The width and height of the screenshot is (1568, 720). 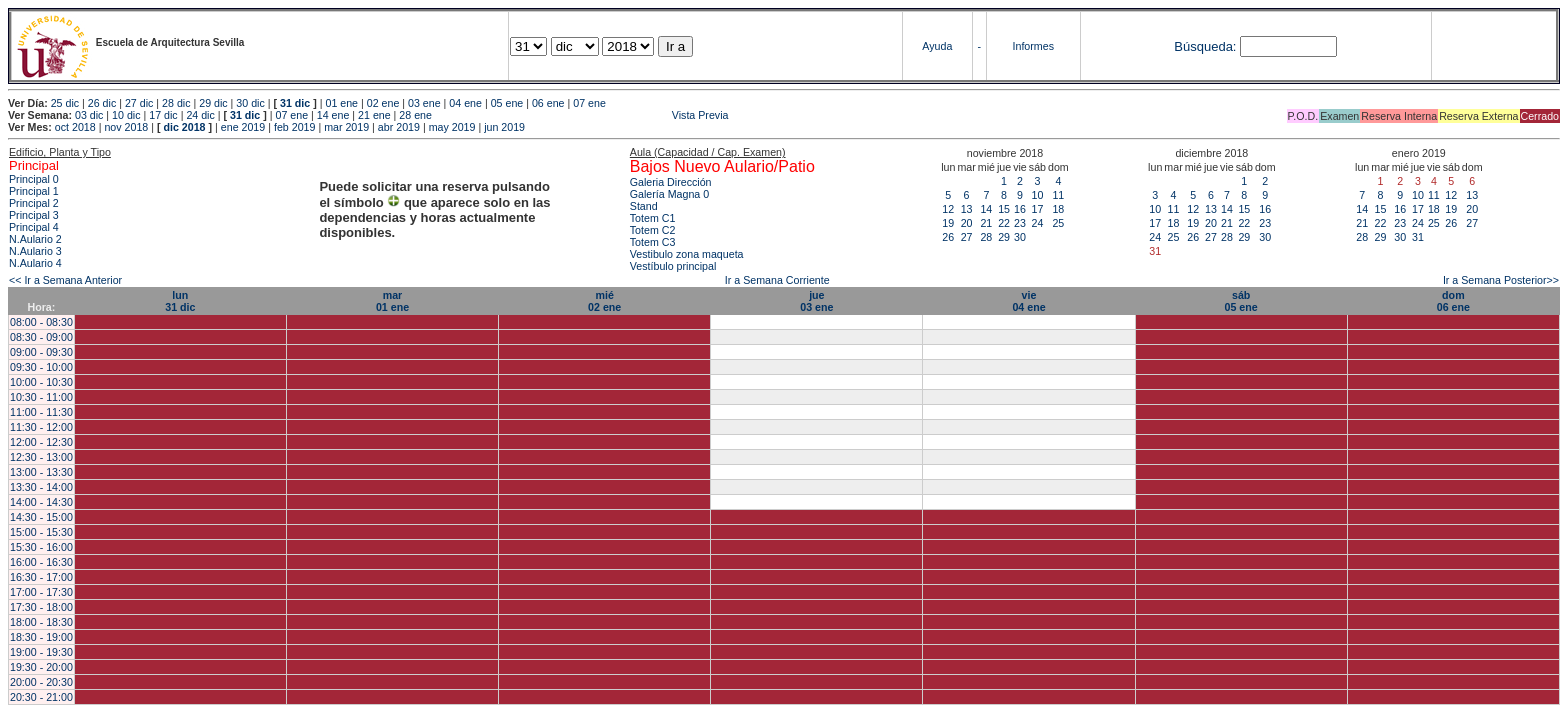 What do you see at coordinates (294, 127) in the screenshot?
I see `feb 2019` at bounding box center [294, 127].